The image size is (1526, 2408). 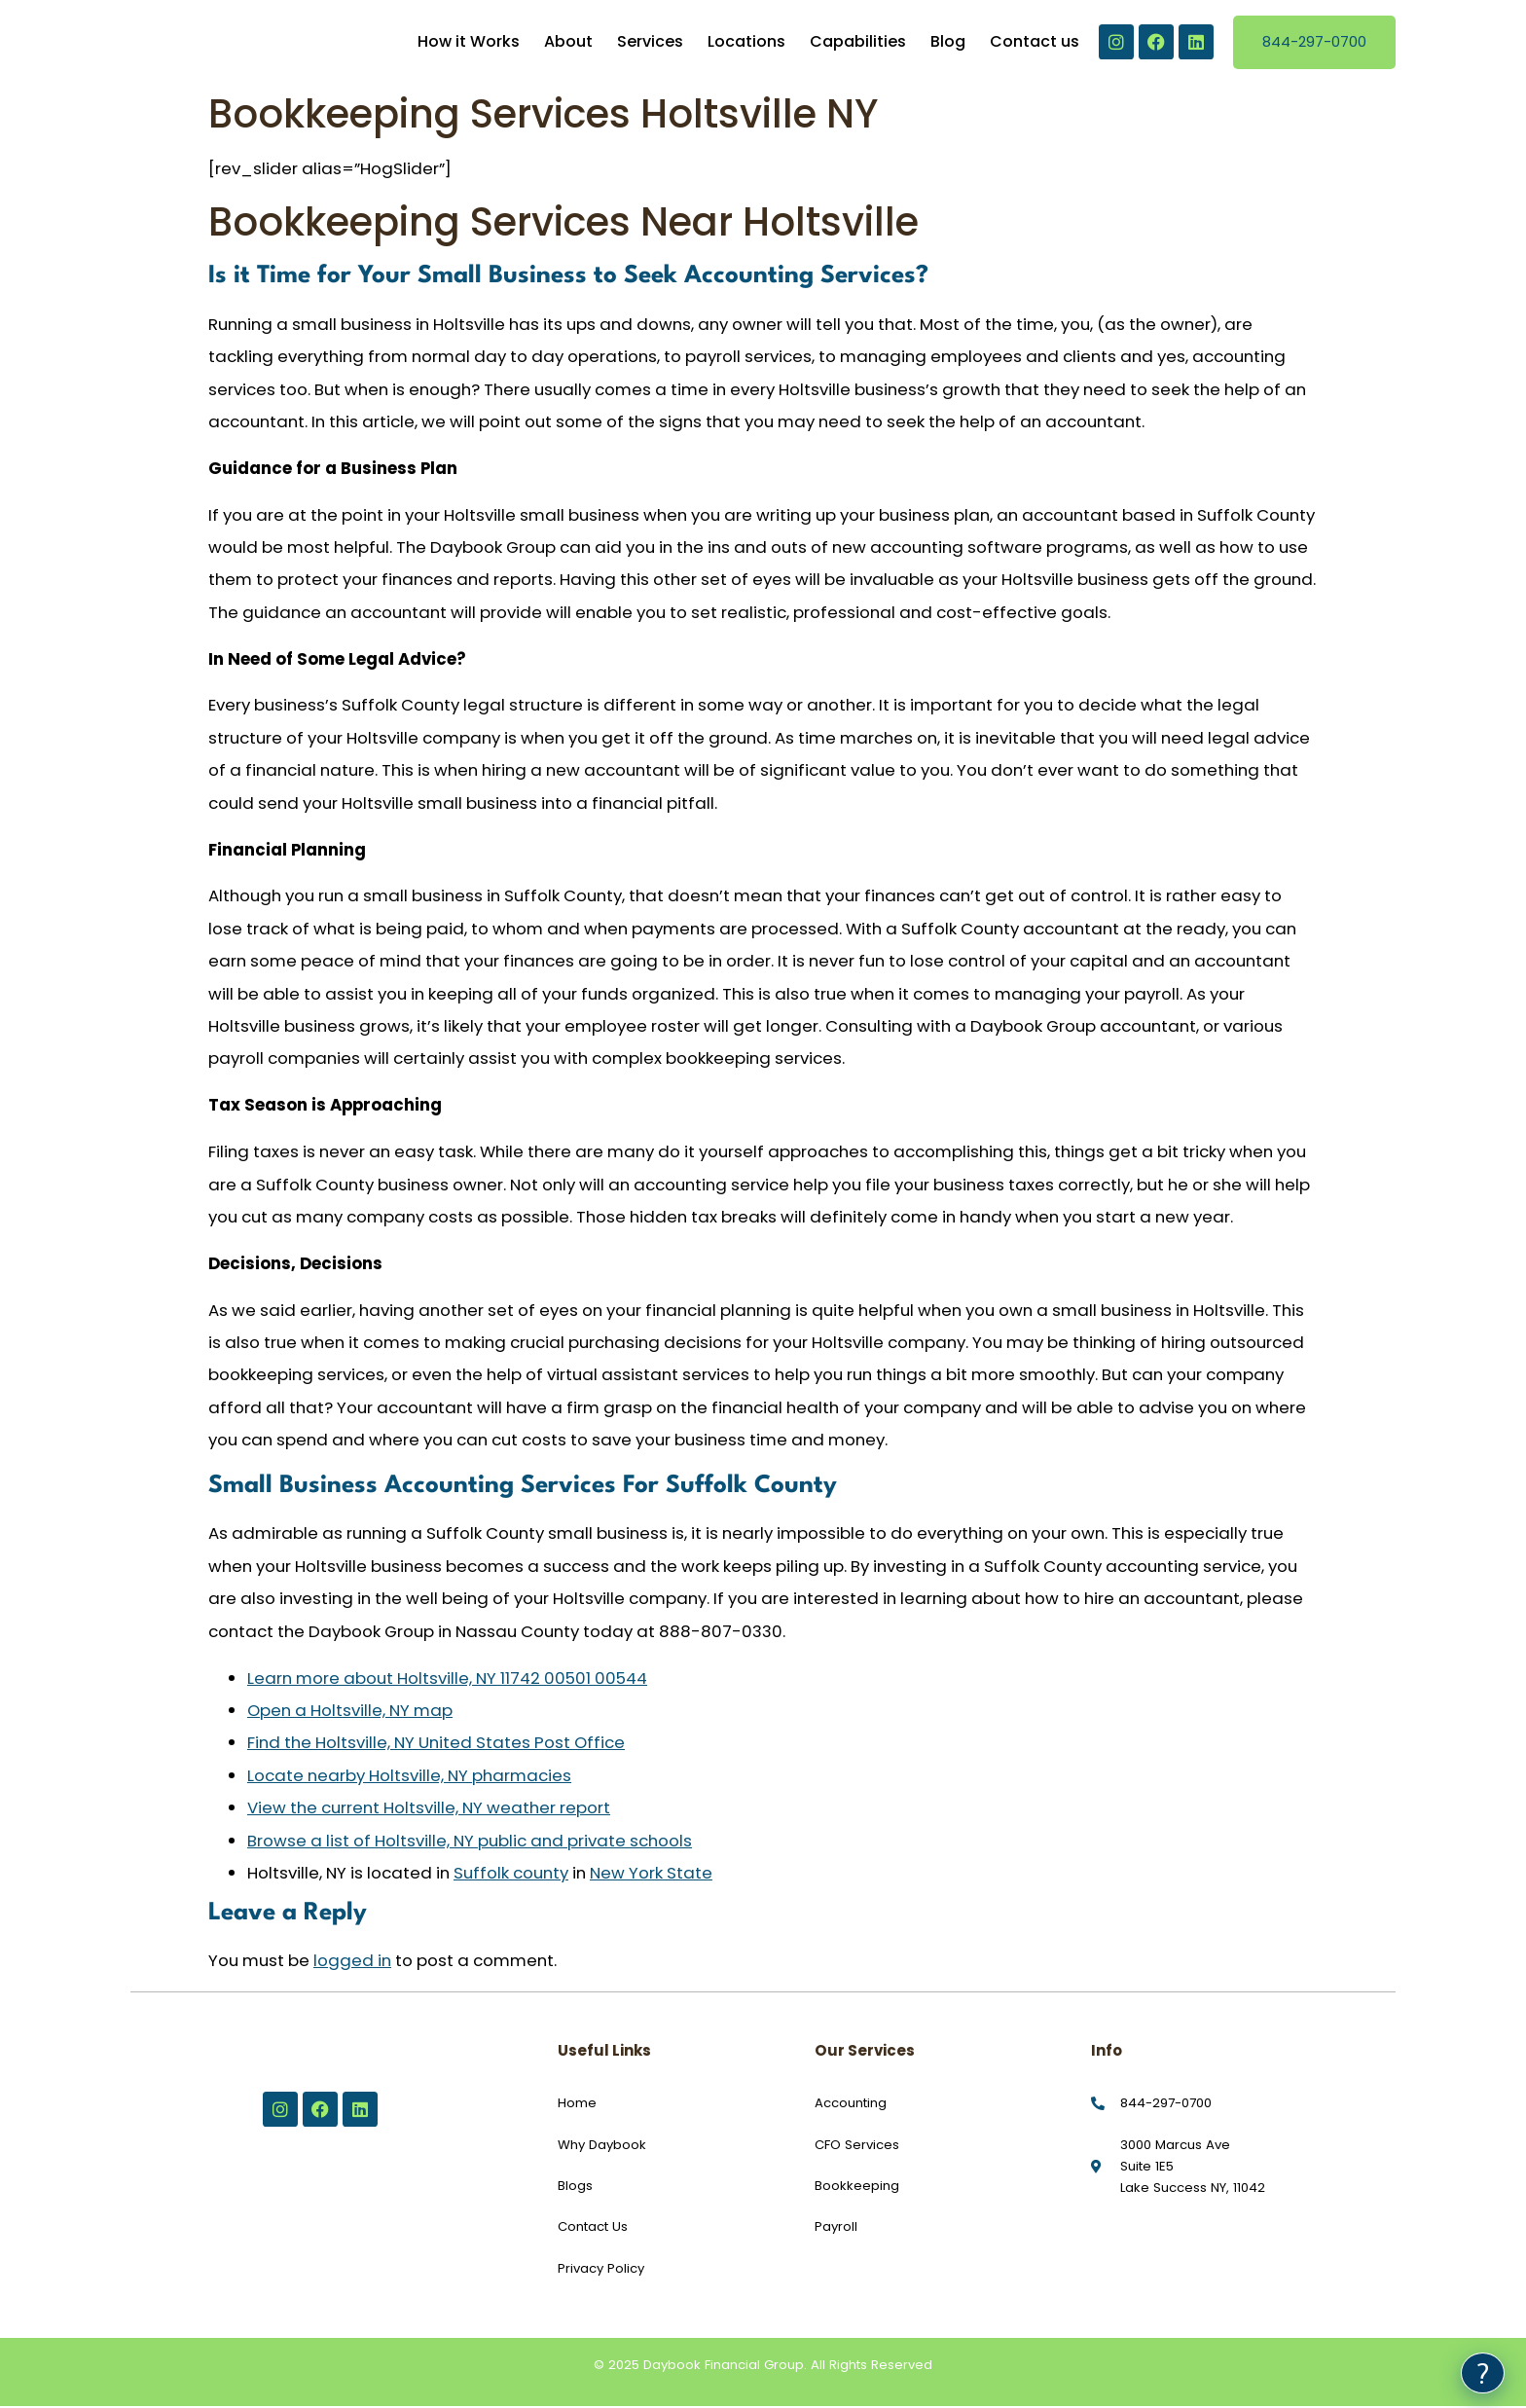 What do you see at coordinates (469, 44) in the screenshot?
I see `How it Works` at bounding box center [469, 44].